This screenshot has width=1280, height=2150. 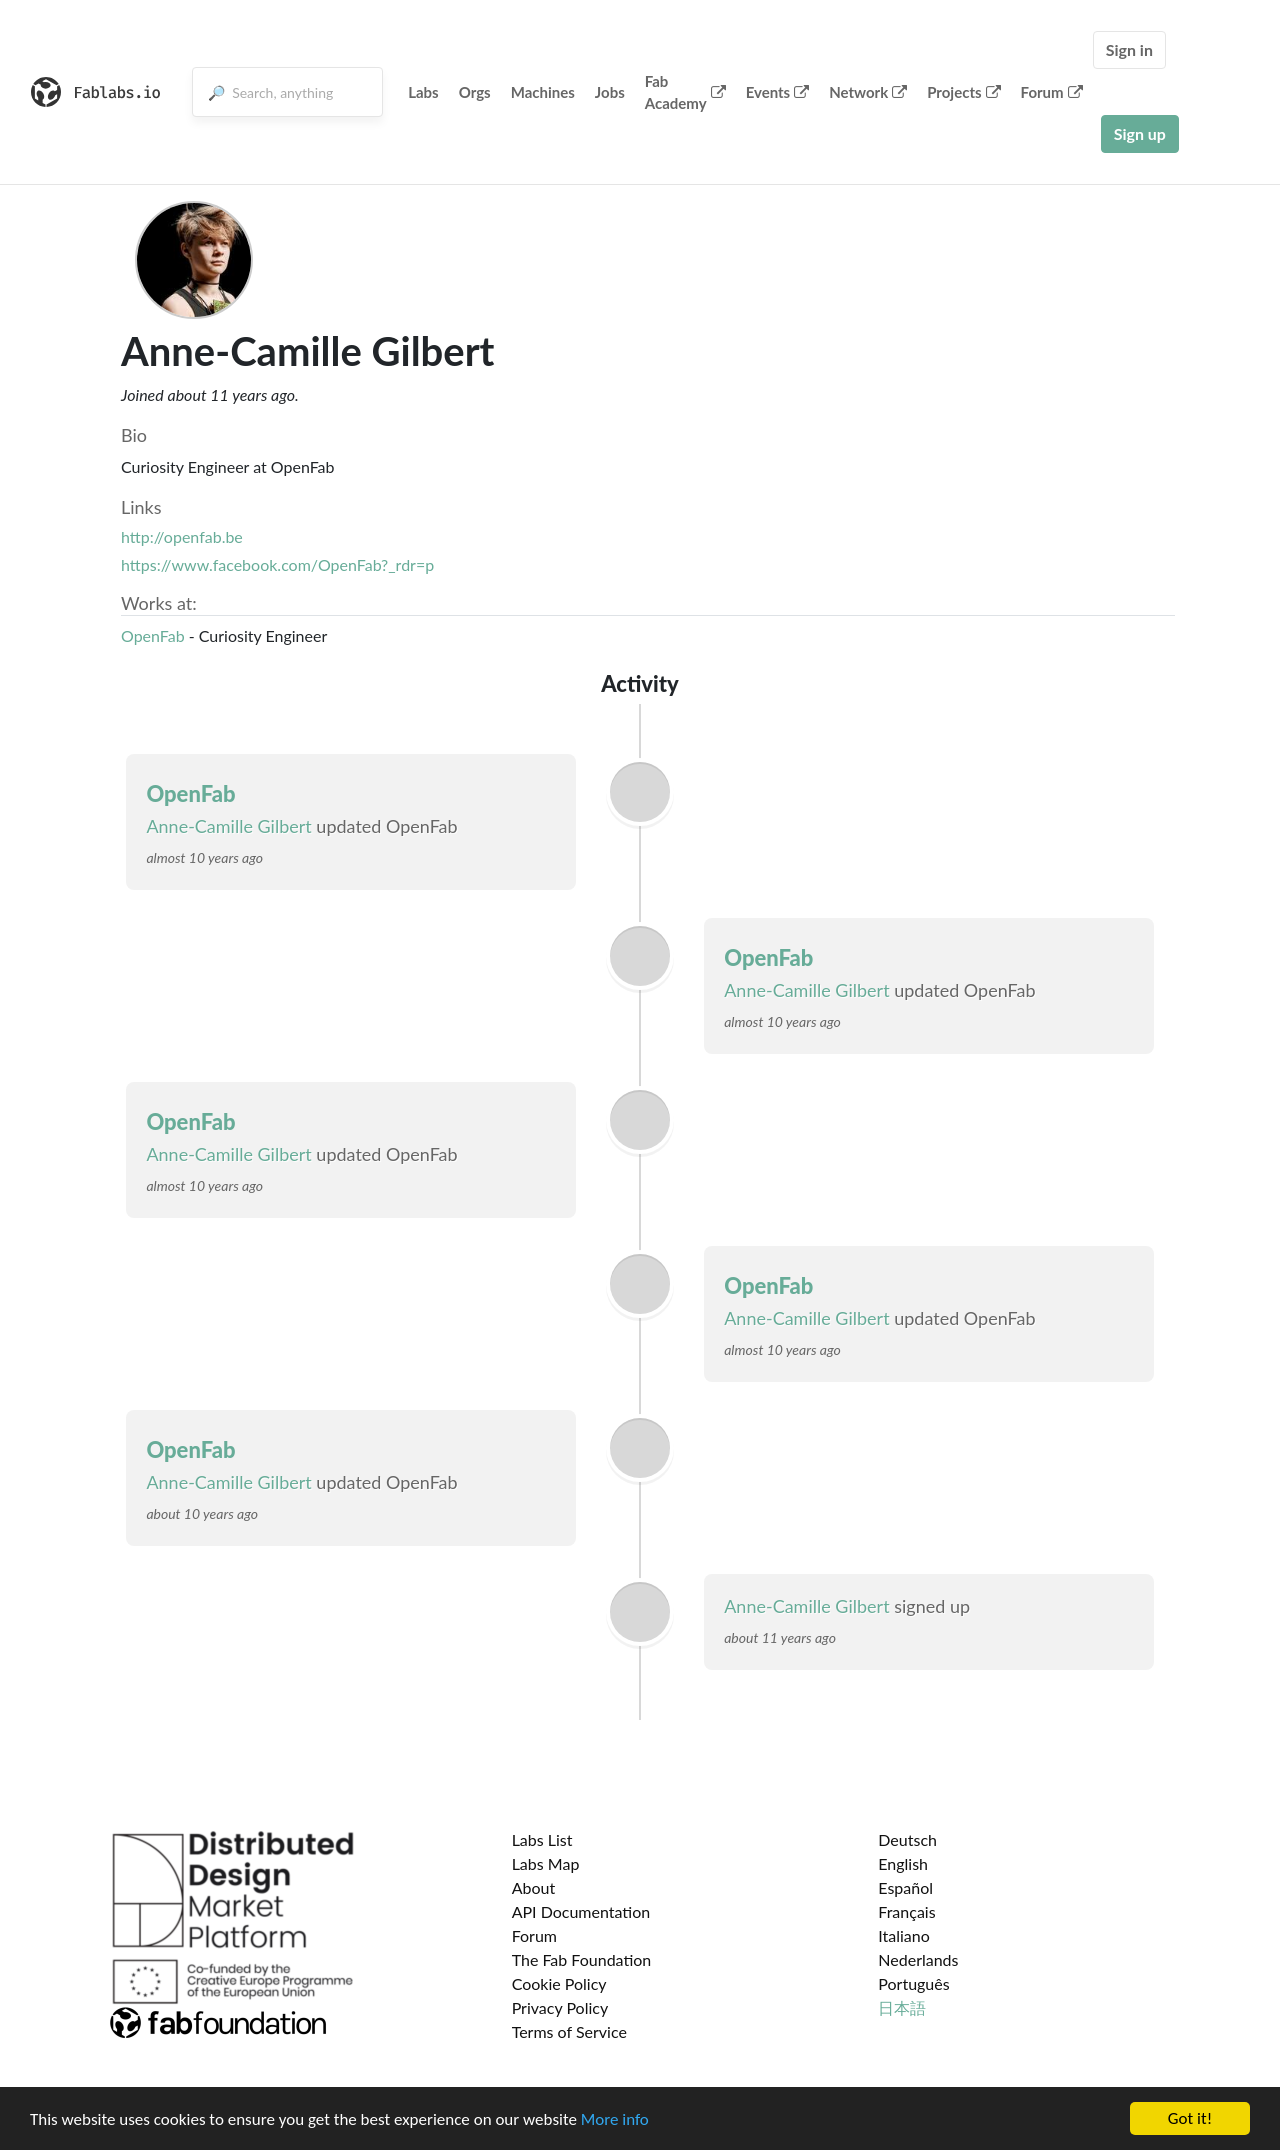 I want to click on English, so click(x=903, y=1863).